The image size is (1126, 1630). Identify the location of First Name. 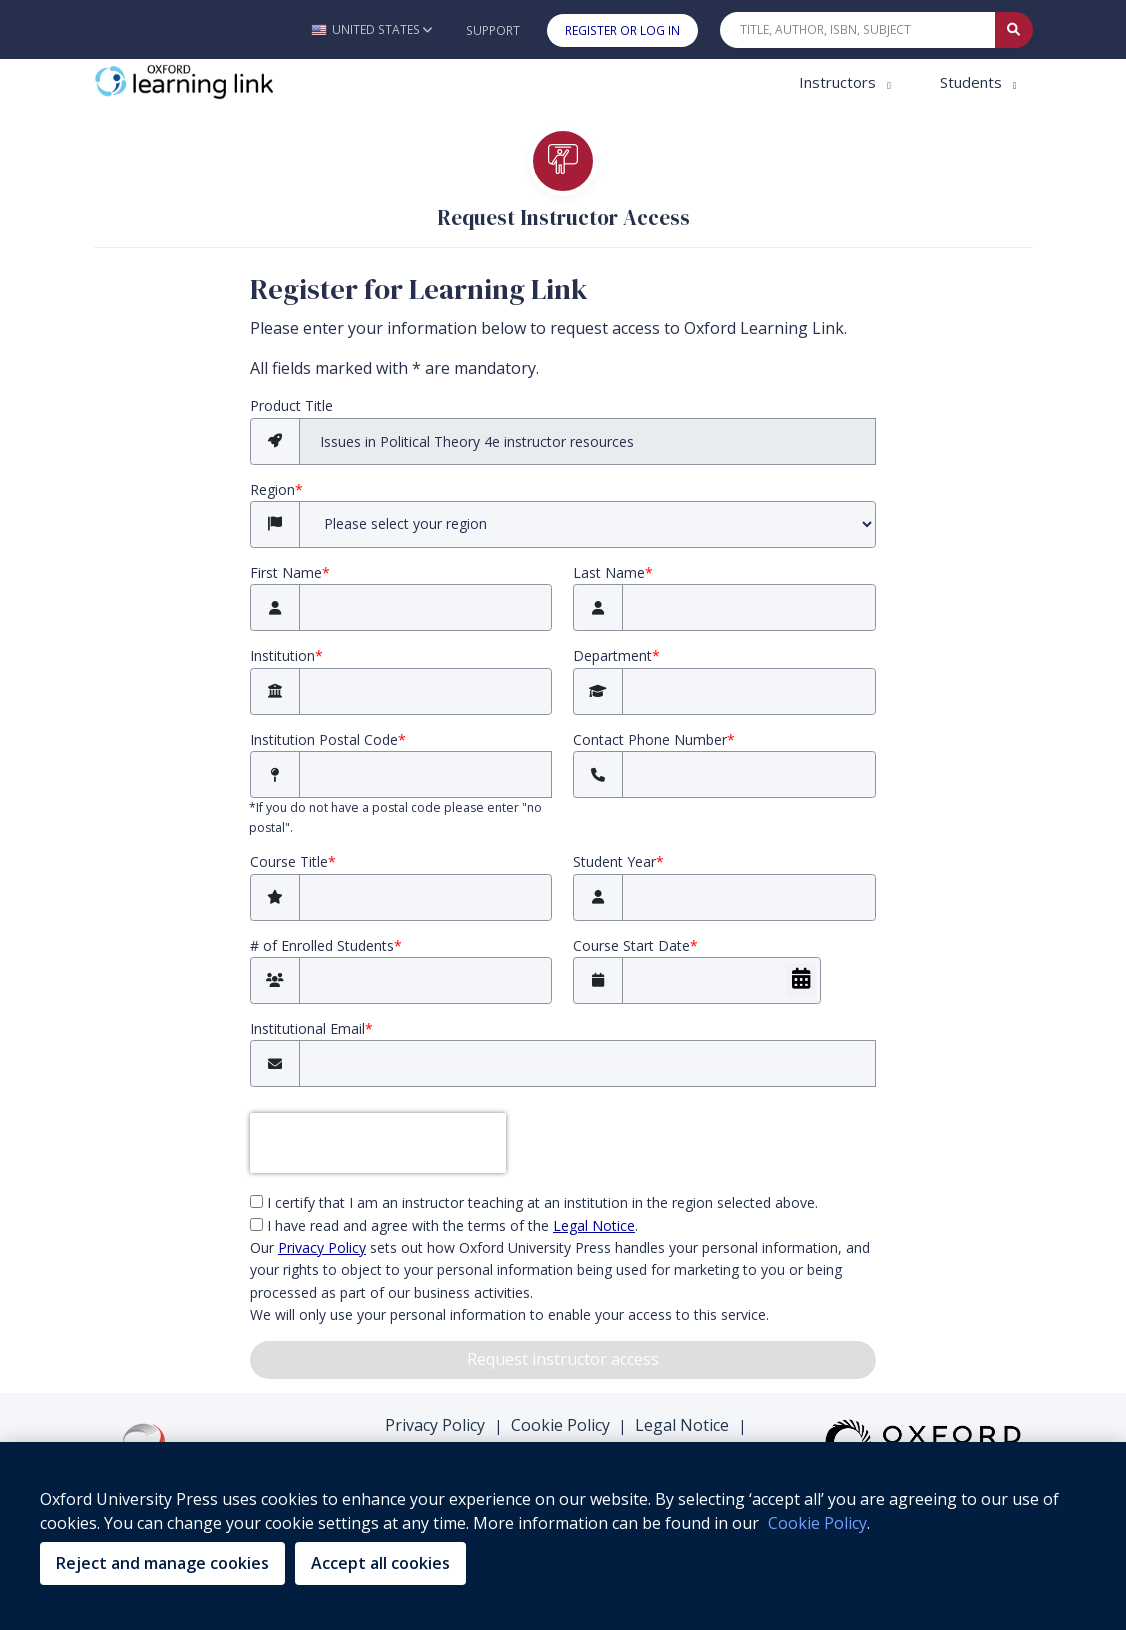
(290, 572).